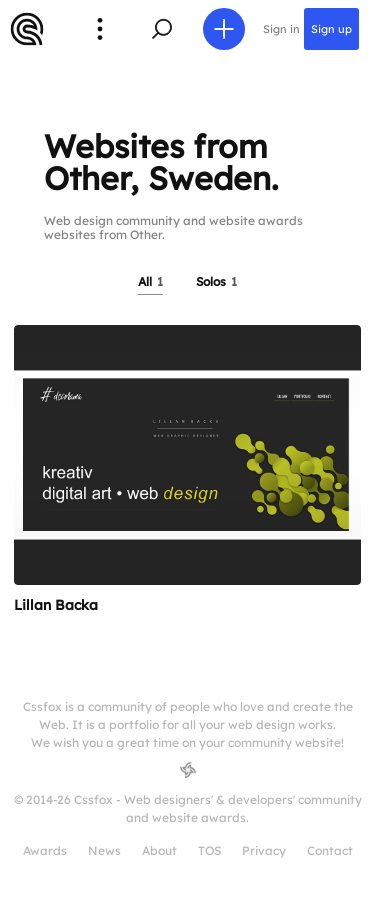 This screenshot has width=375, height=914. Describe the element at coordinates (104, 850) in the screenshot. I see `News` at that location.